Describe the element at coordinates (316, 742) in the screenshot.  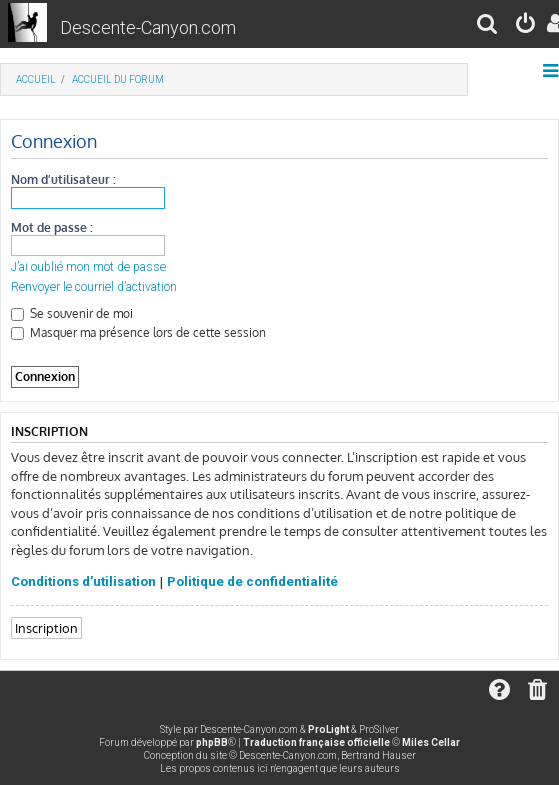
I see `Traduction française officielle` at that location.